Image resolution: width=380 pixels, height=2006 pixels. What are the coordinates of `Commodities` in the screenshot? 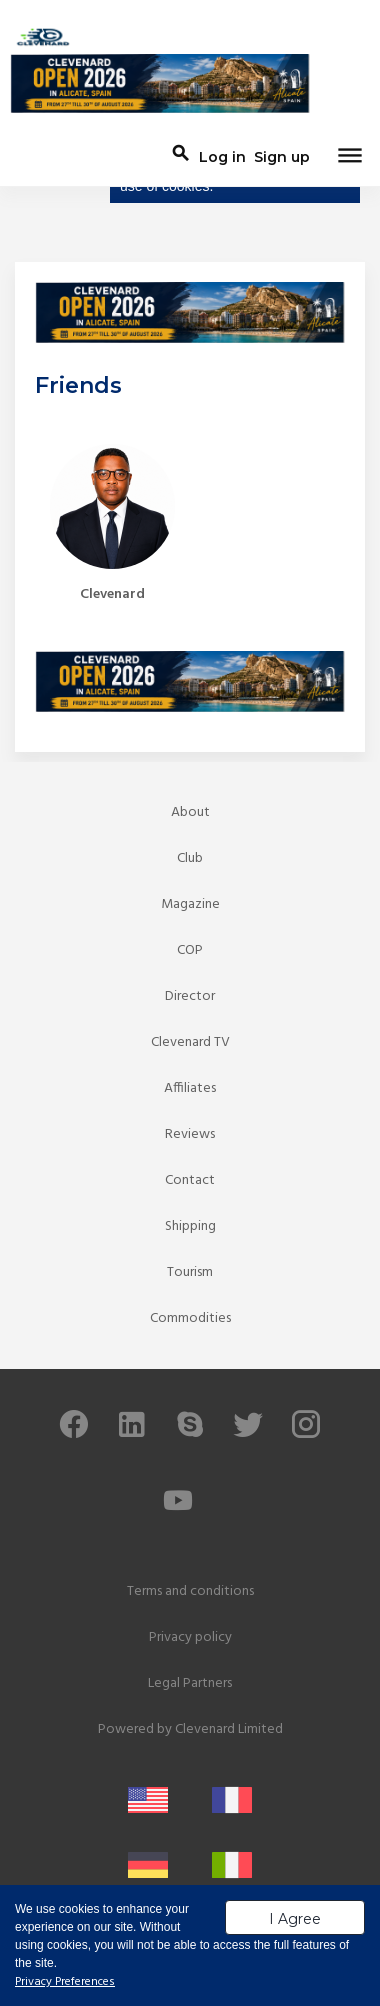 It's located at (190, 1318).